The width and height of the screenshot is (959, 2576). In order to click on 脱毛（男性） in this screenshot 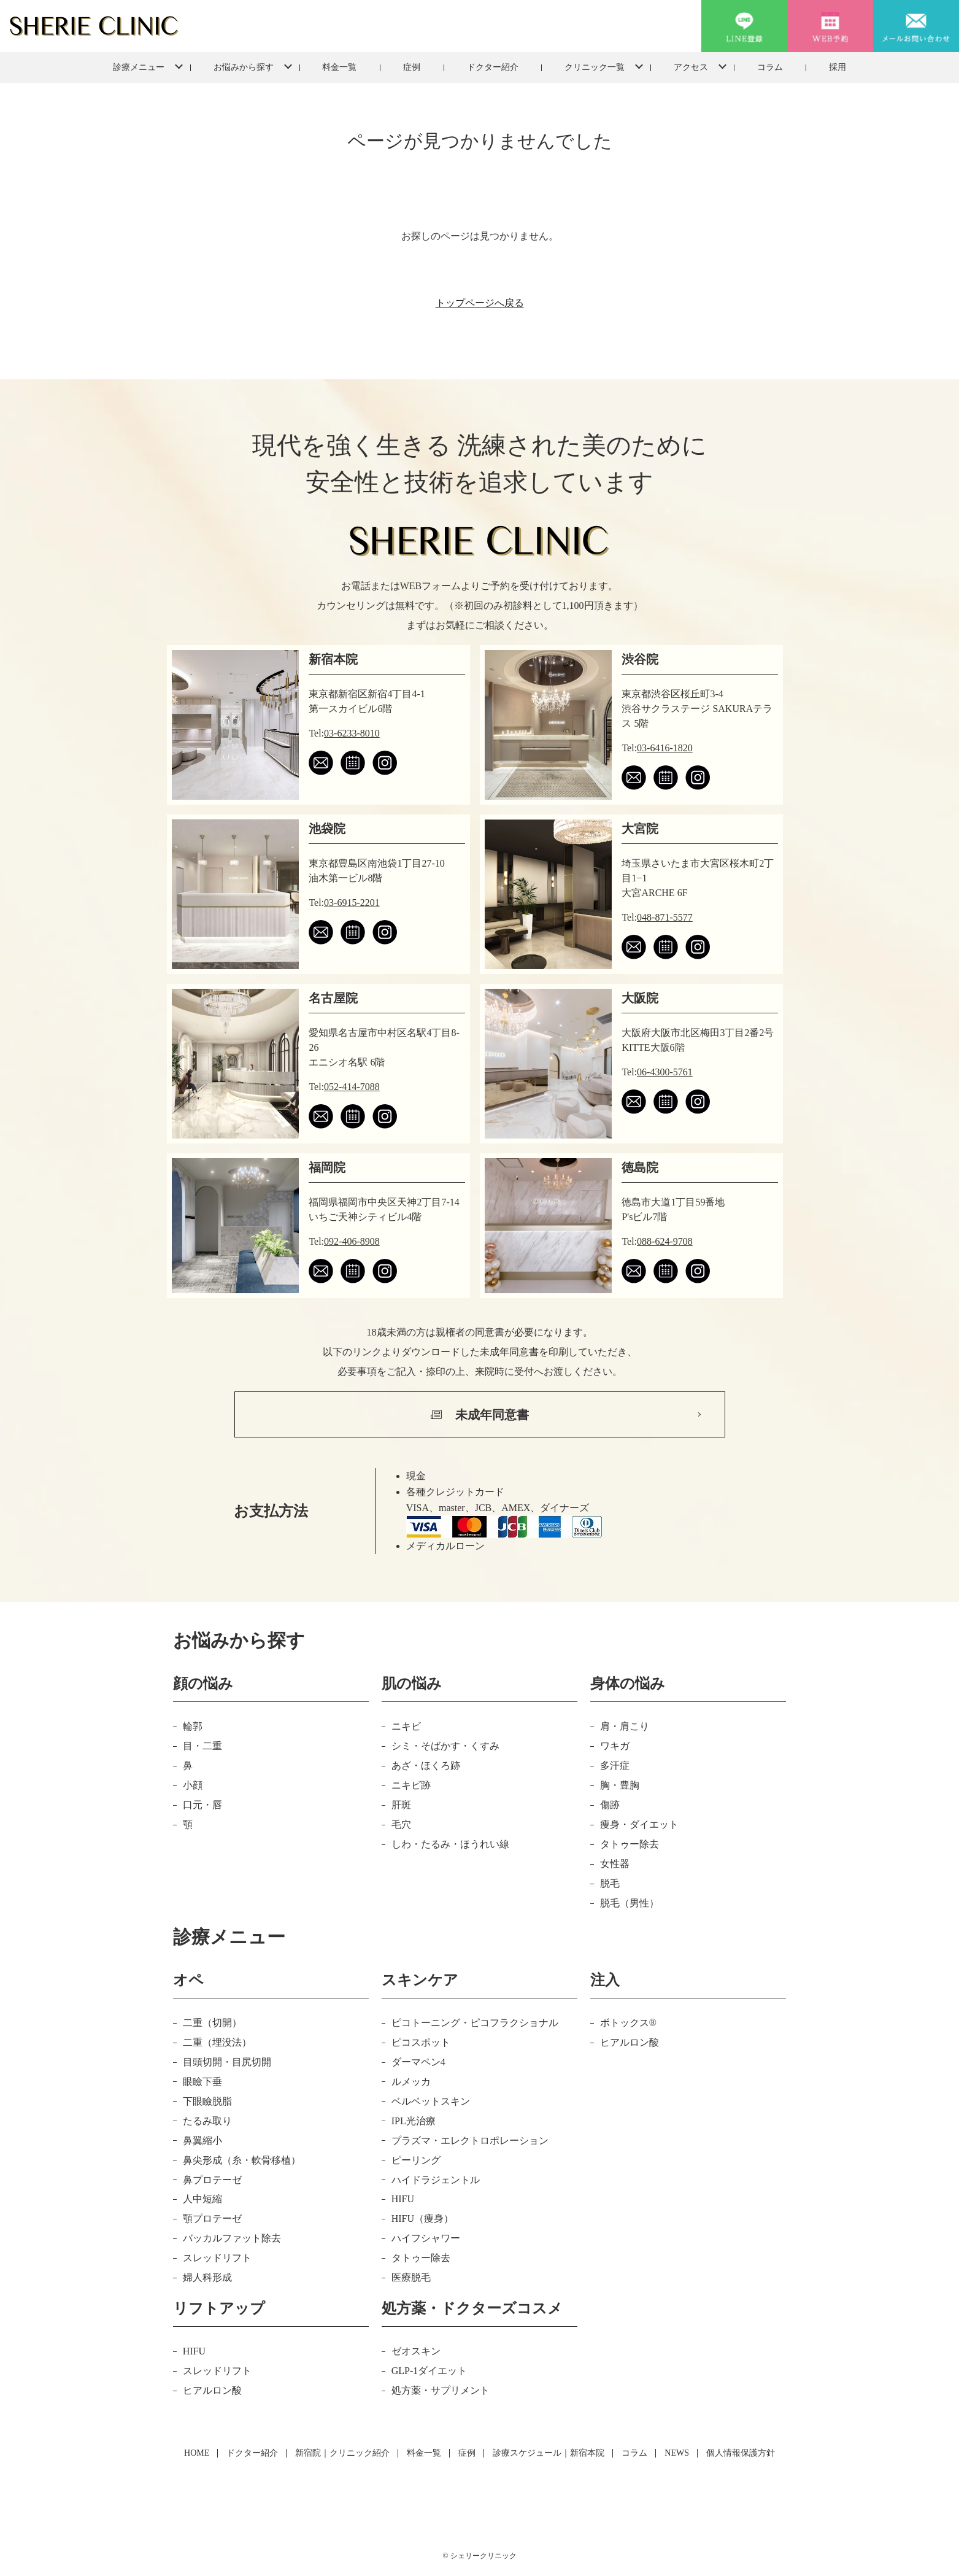, I will do `click(629, 1903)`.